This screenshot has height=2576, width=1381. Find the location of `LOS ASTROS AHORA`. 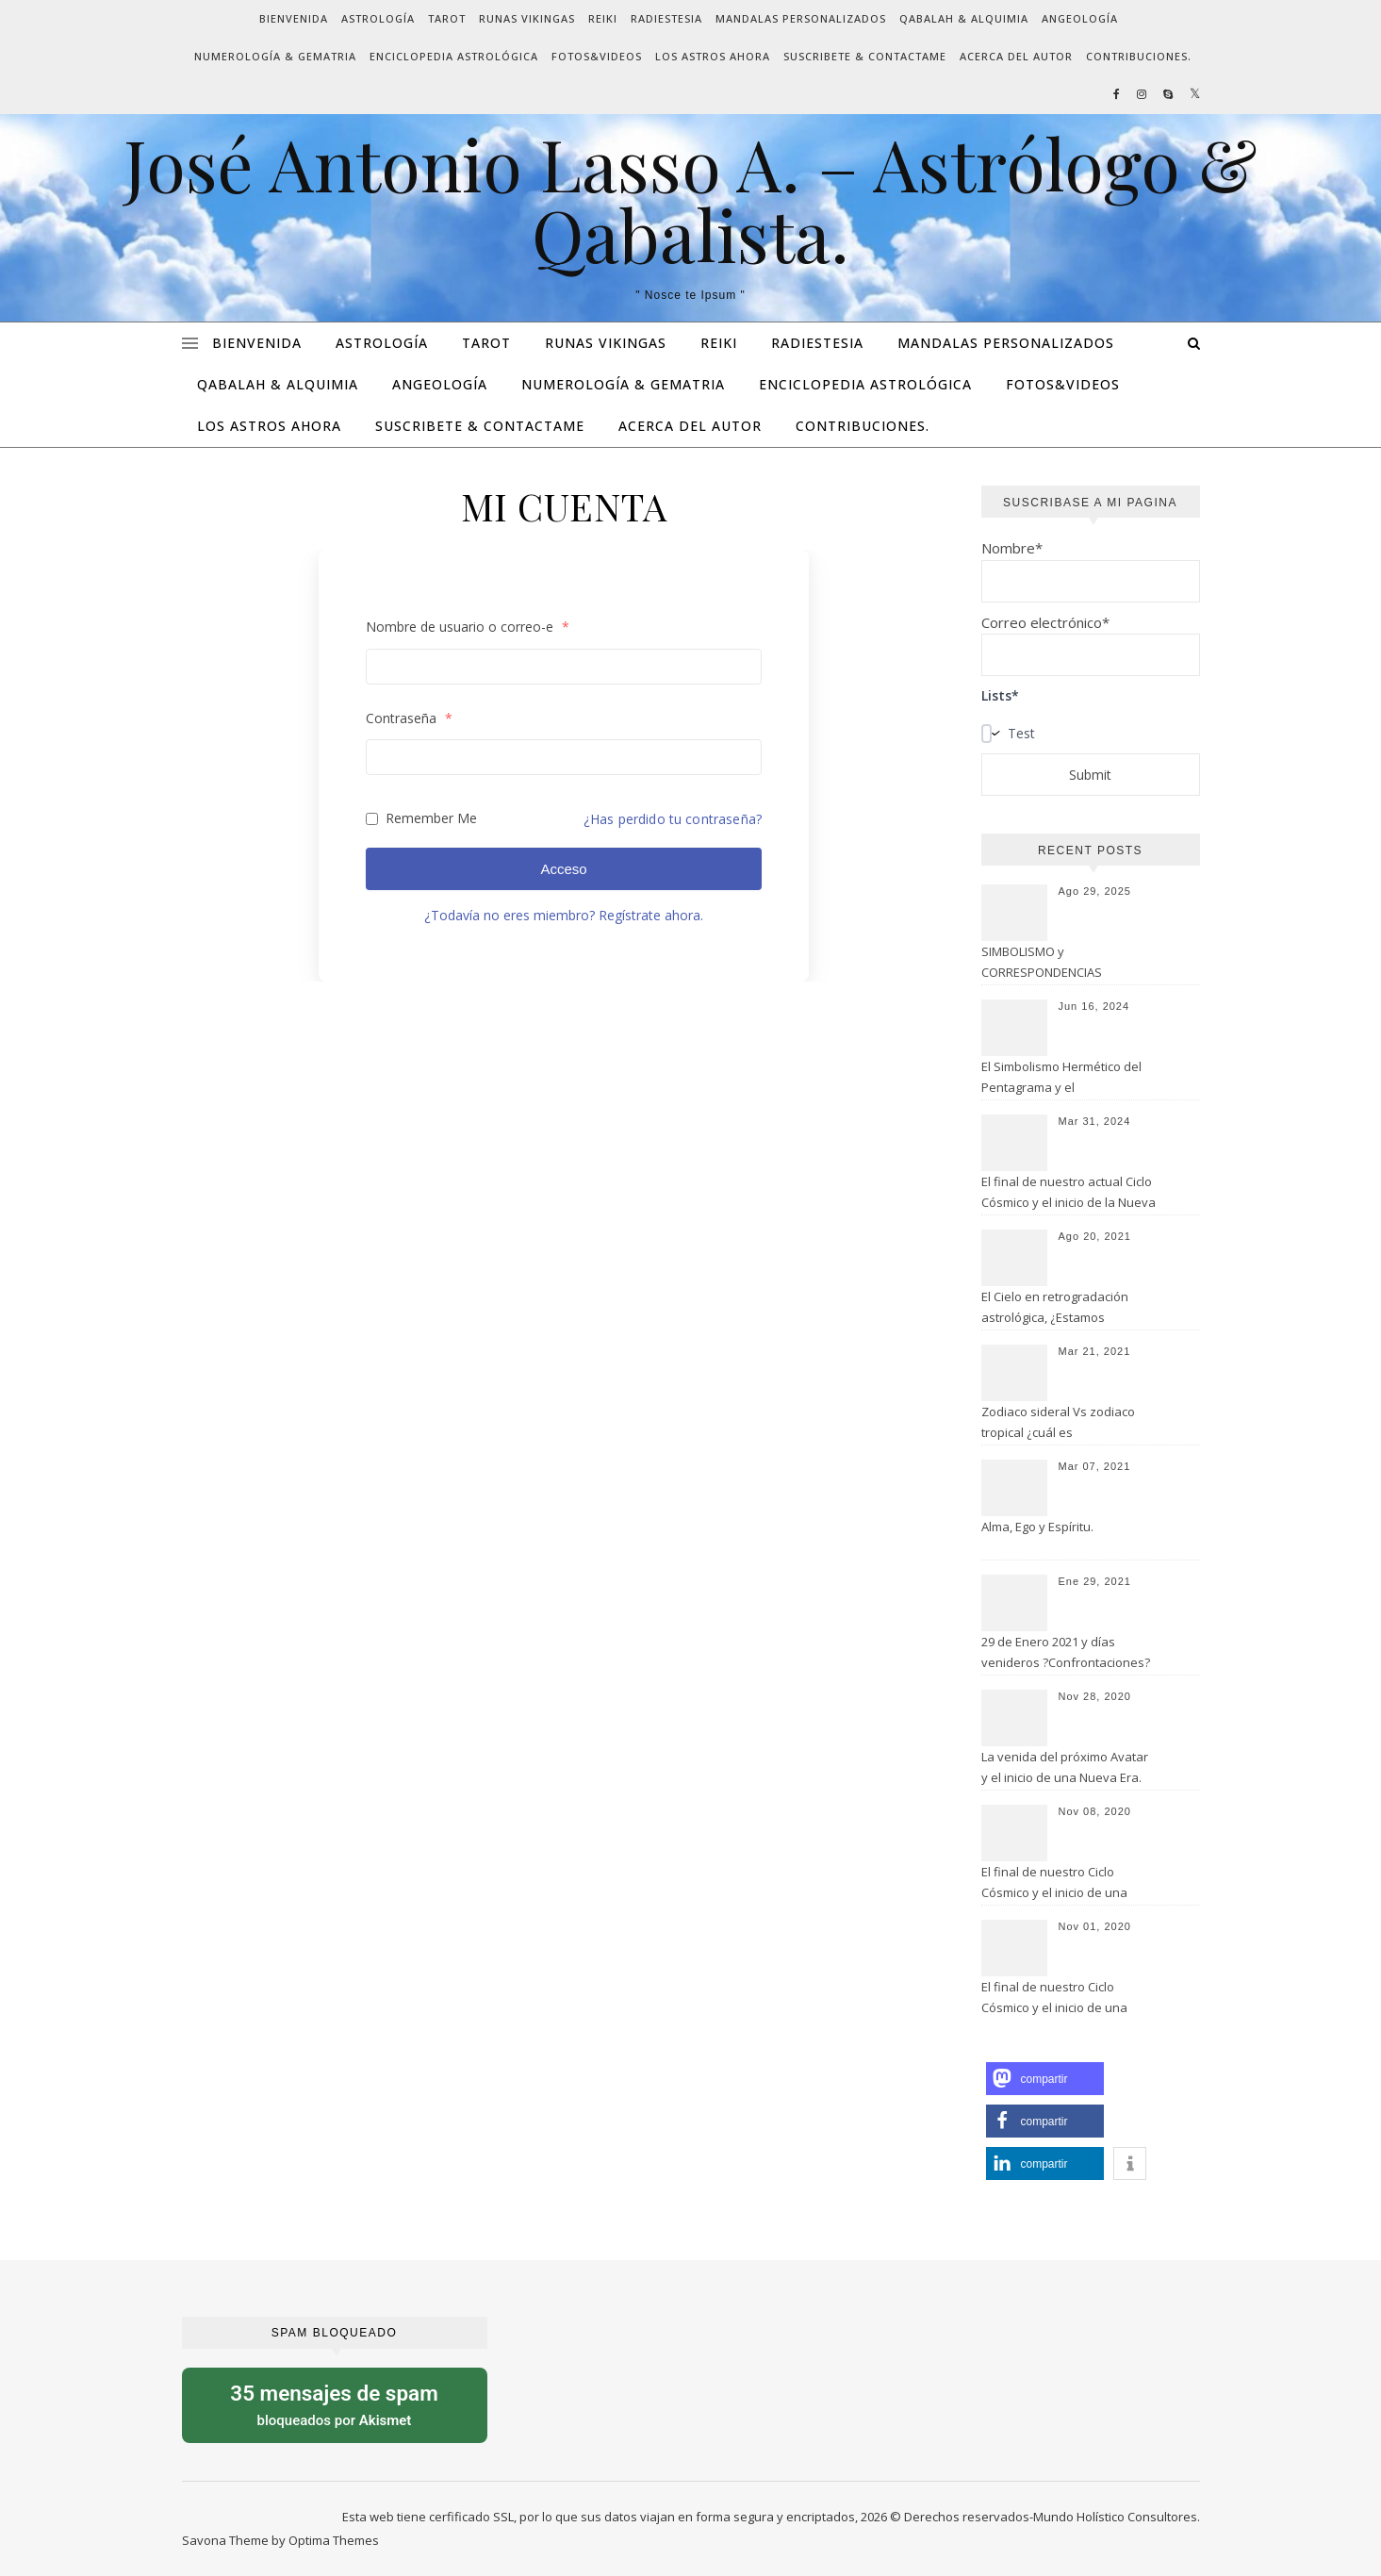

LOS ASTROS AHORA is located at coordinates (712, 56).